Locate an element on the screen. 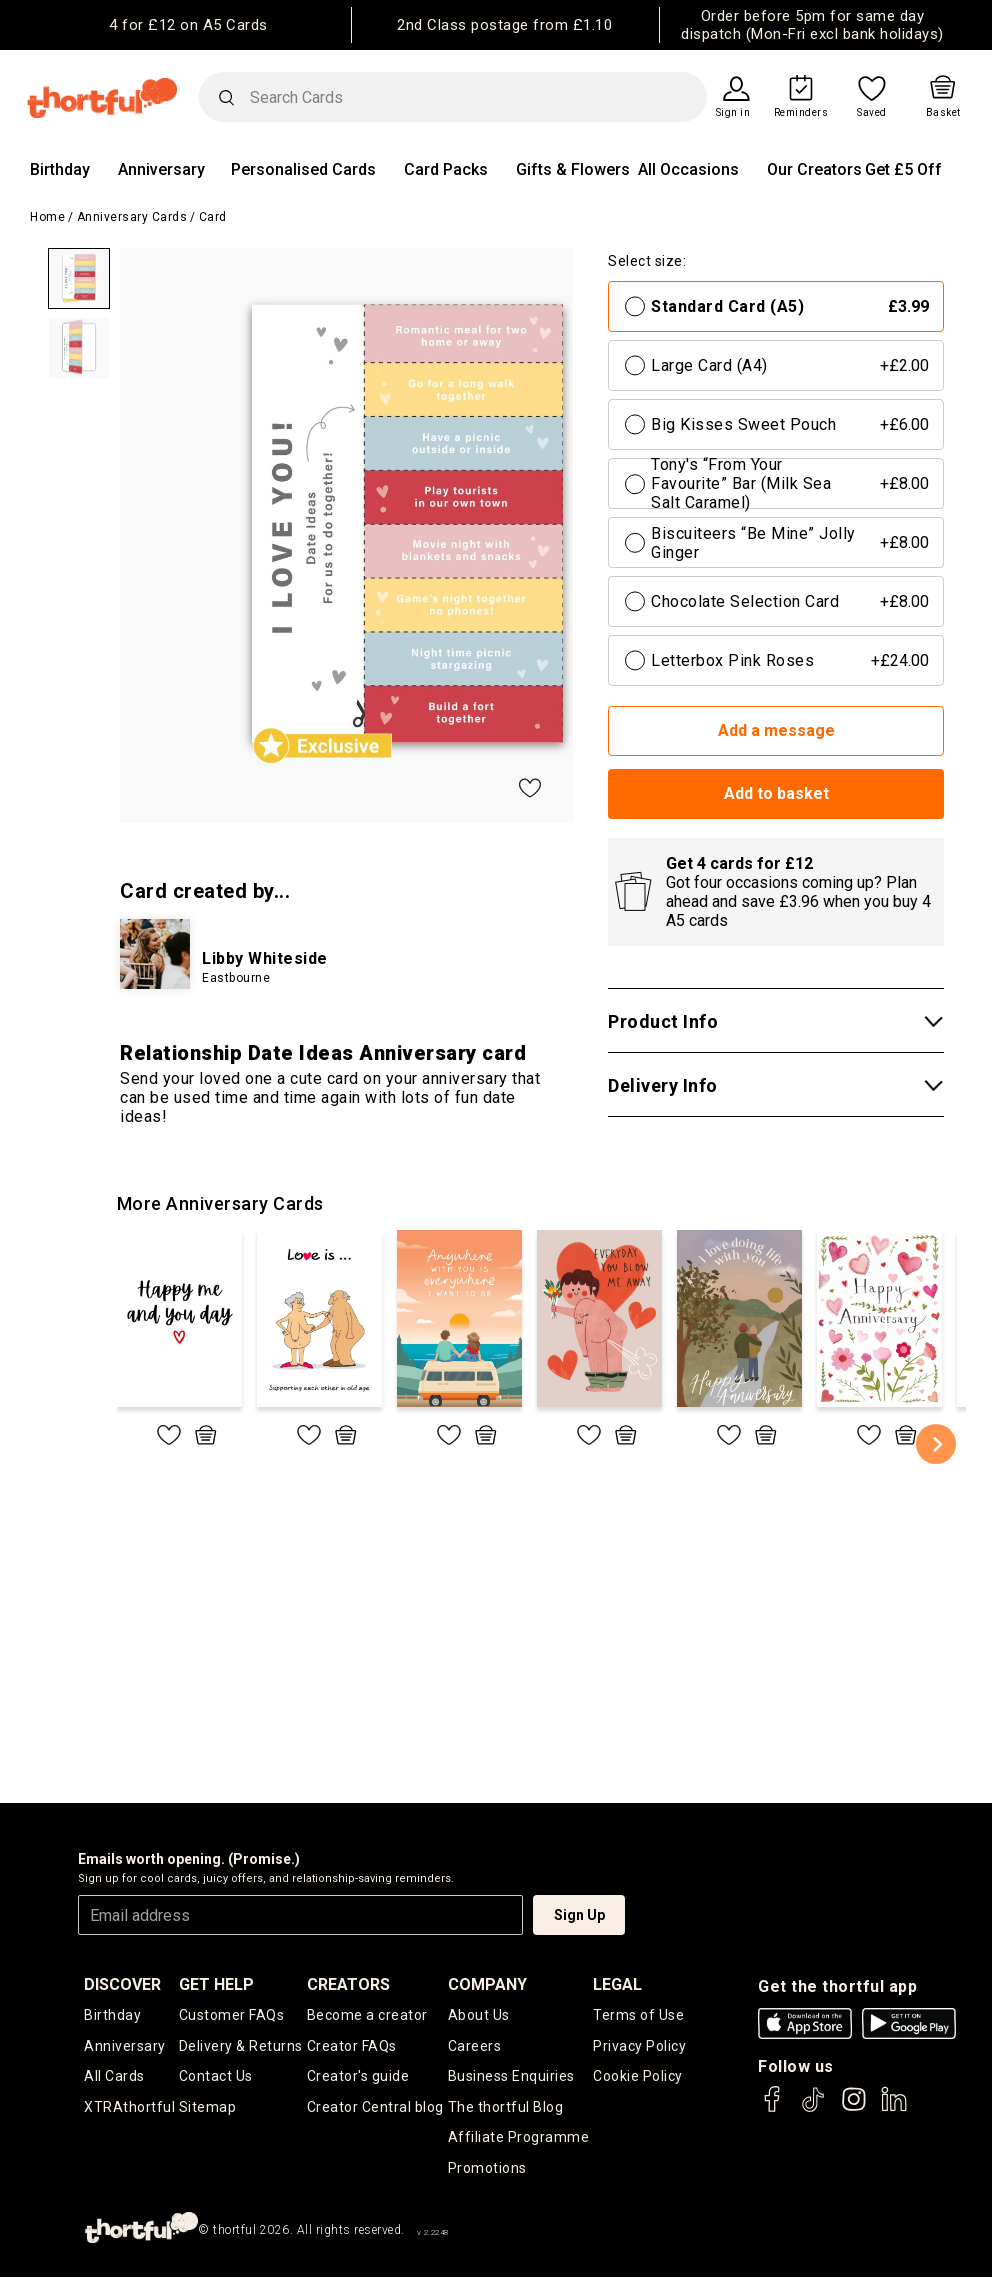 This screenshot has width=992, height=2281. Basket is located at coordinates (943, 113).